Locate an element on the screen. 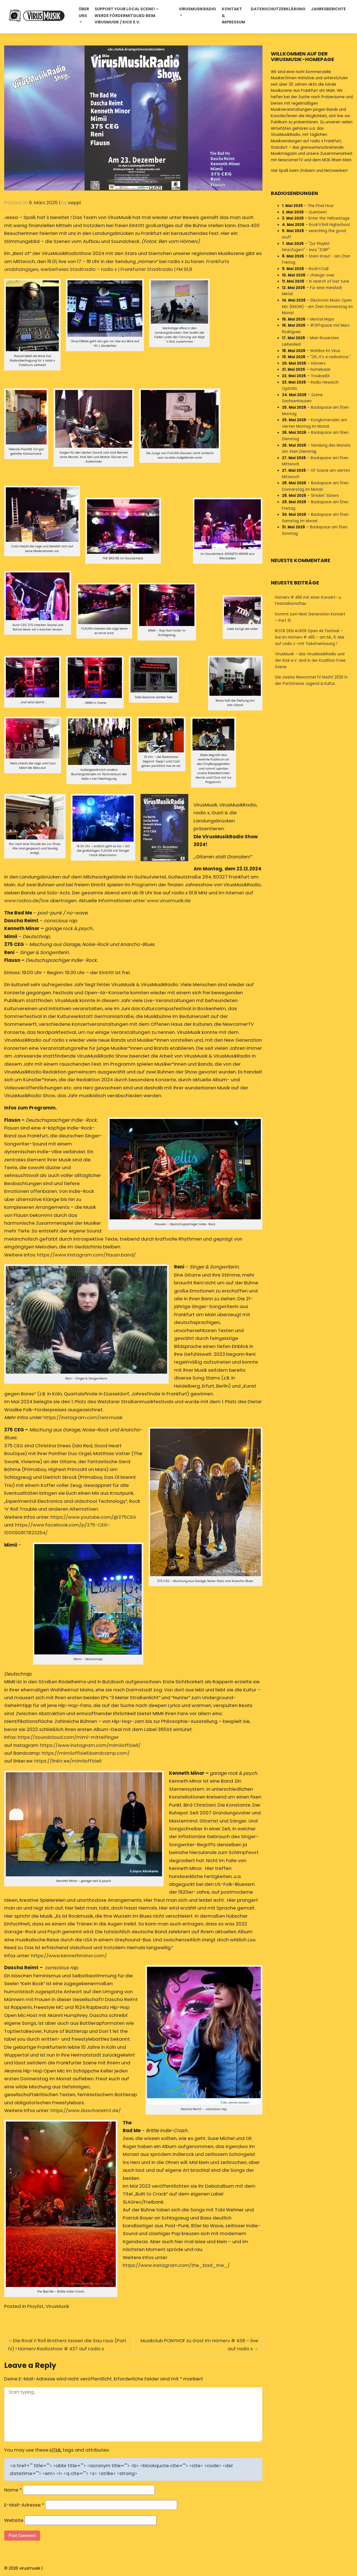 This screenshot has height=2576, width=357. https://www.daschareimt.de/ is located at coordinates (85, 2110).